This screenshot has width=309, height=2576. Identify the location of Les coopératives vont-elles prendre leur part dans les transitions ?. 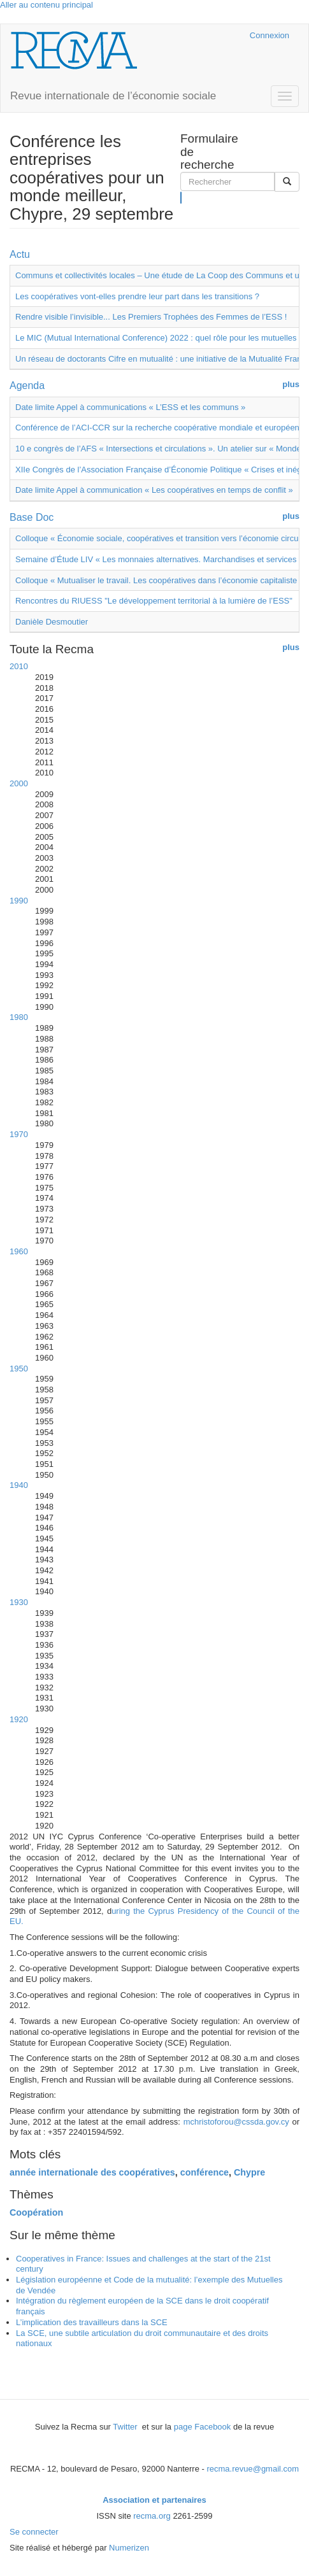
(137, 296).